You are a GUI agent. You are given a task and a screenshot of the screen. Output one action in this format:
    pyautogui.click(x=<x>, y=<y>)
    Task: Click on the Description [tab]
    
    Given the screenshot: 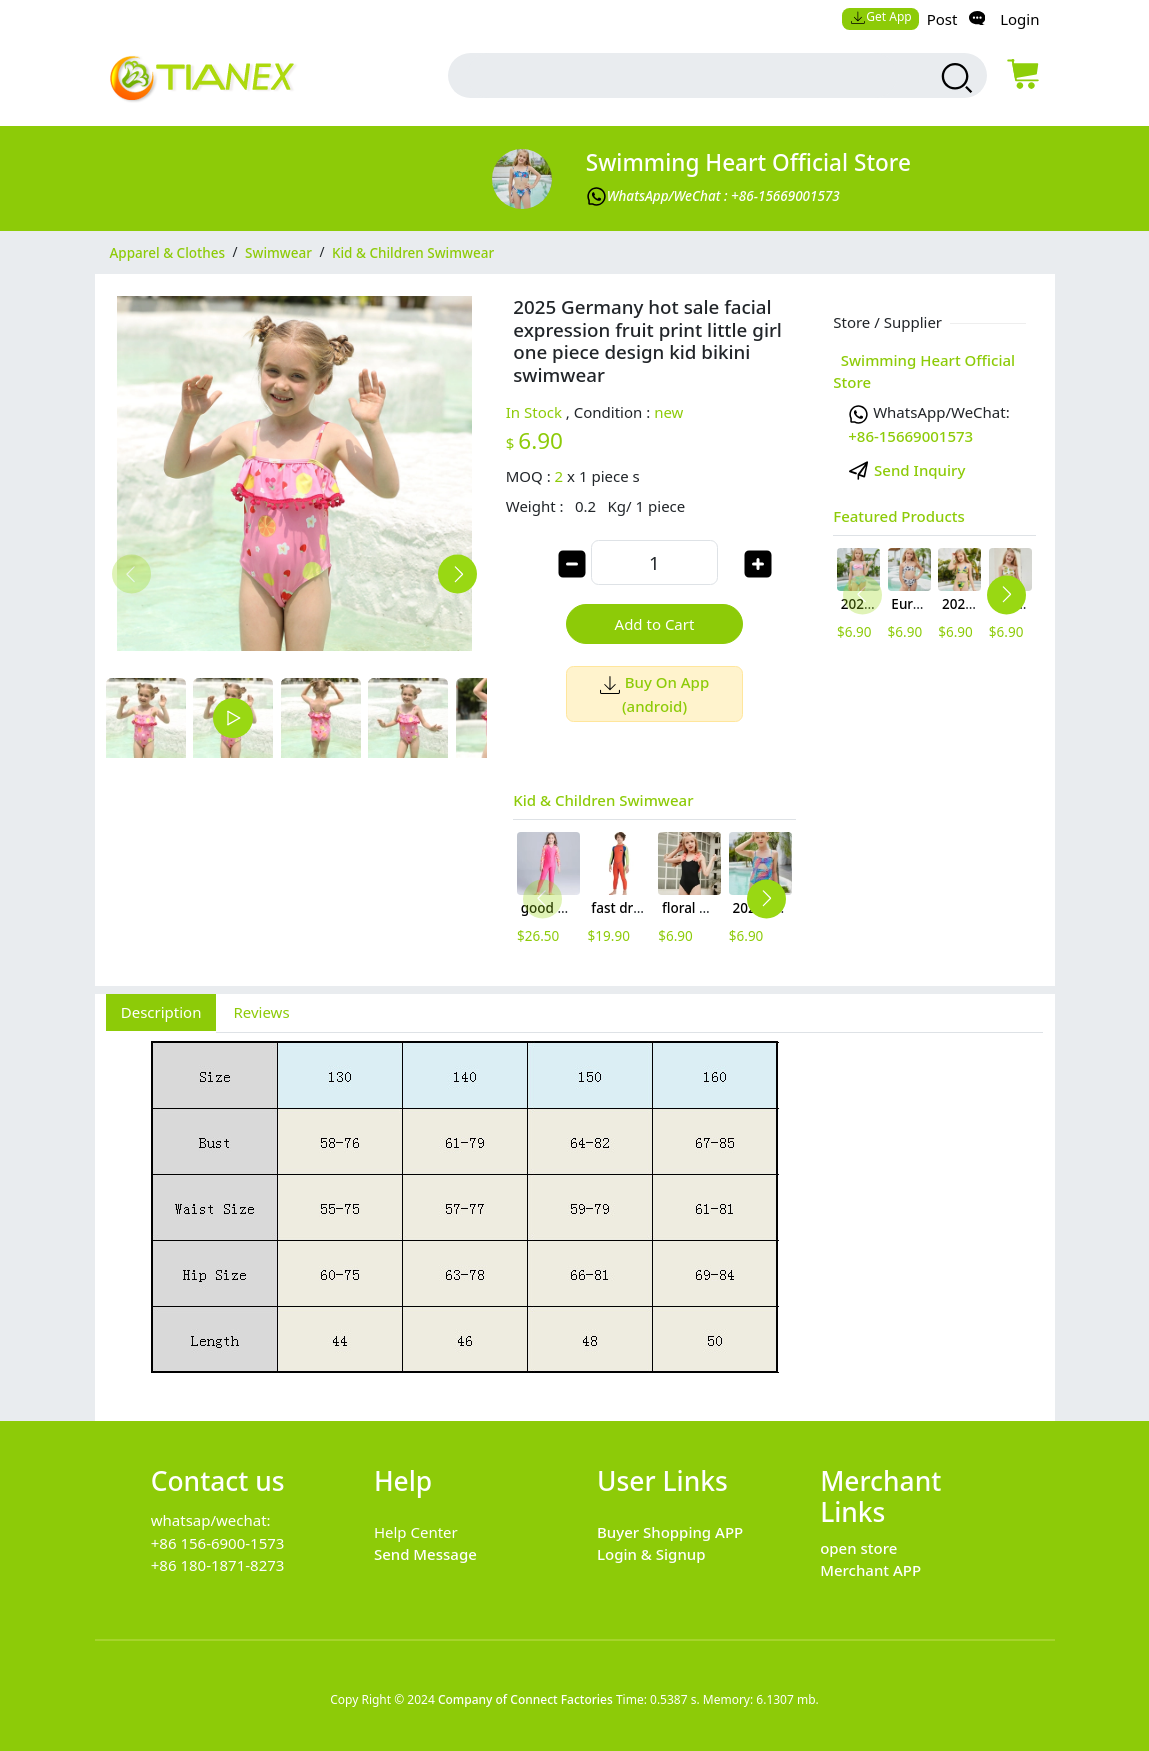 What is the action you would take?
    pyautogui.click(x=161, y=1012)
    